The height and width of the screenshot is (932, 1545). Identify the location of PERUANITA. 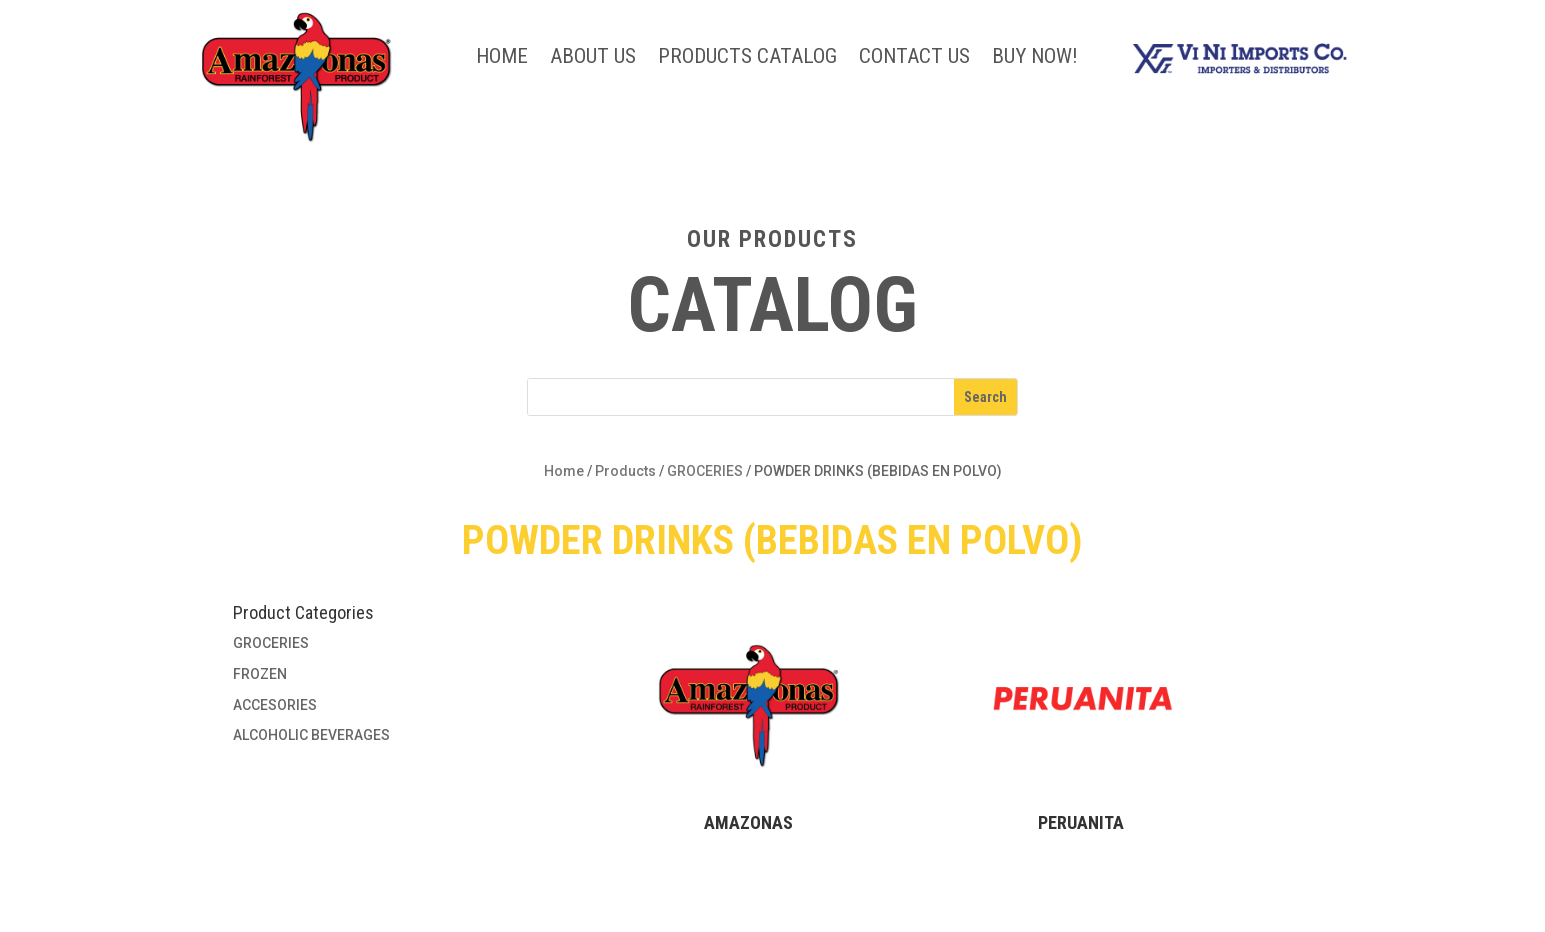
(1081, 822).